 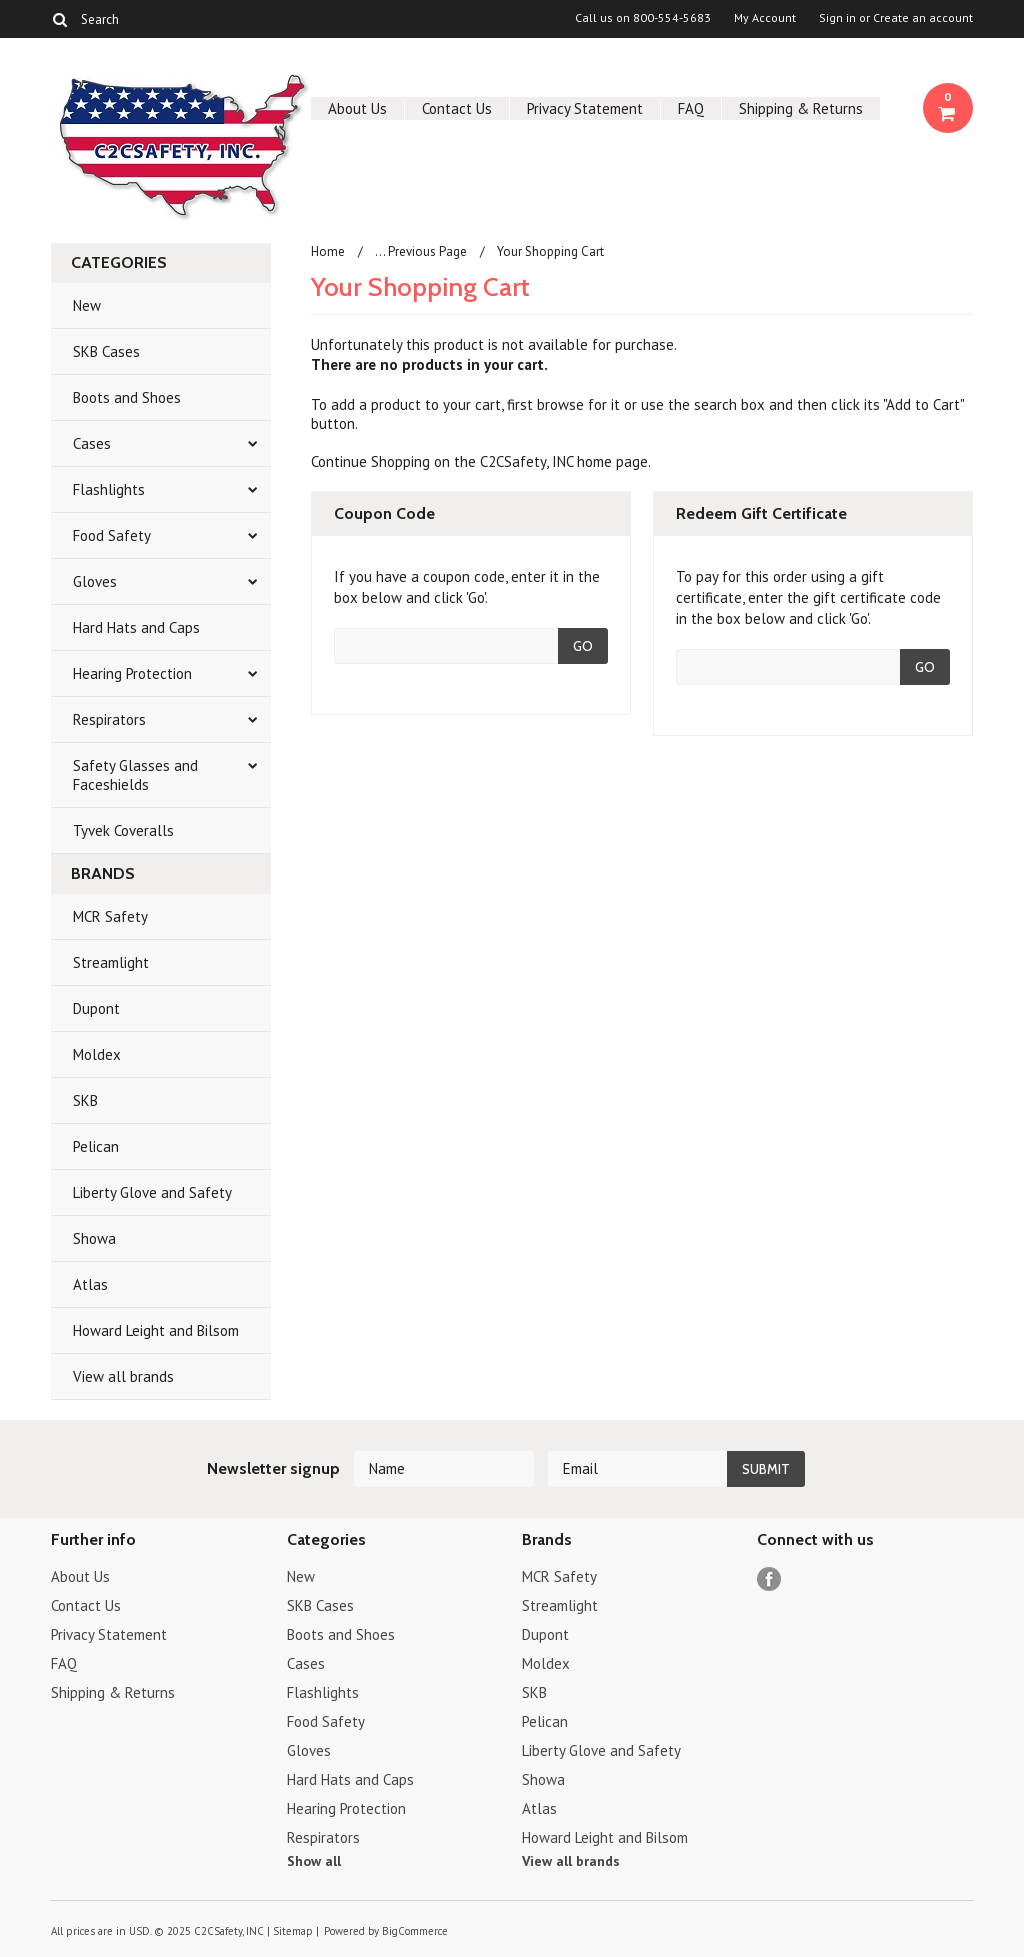 I want to click on Create an account, so click(x=923, y=18).